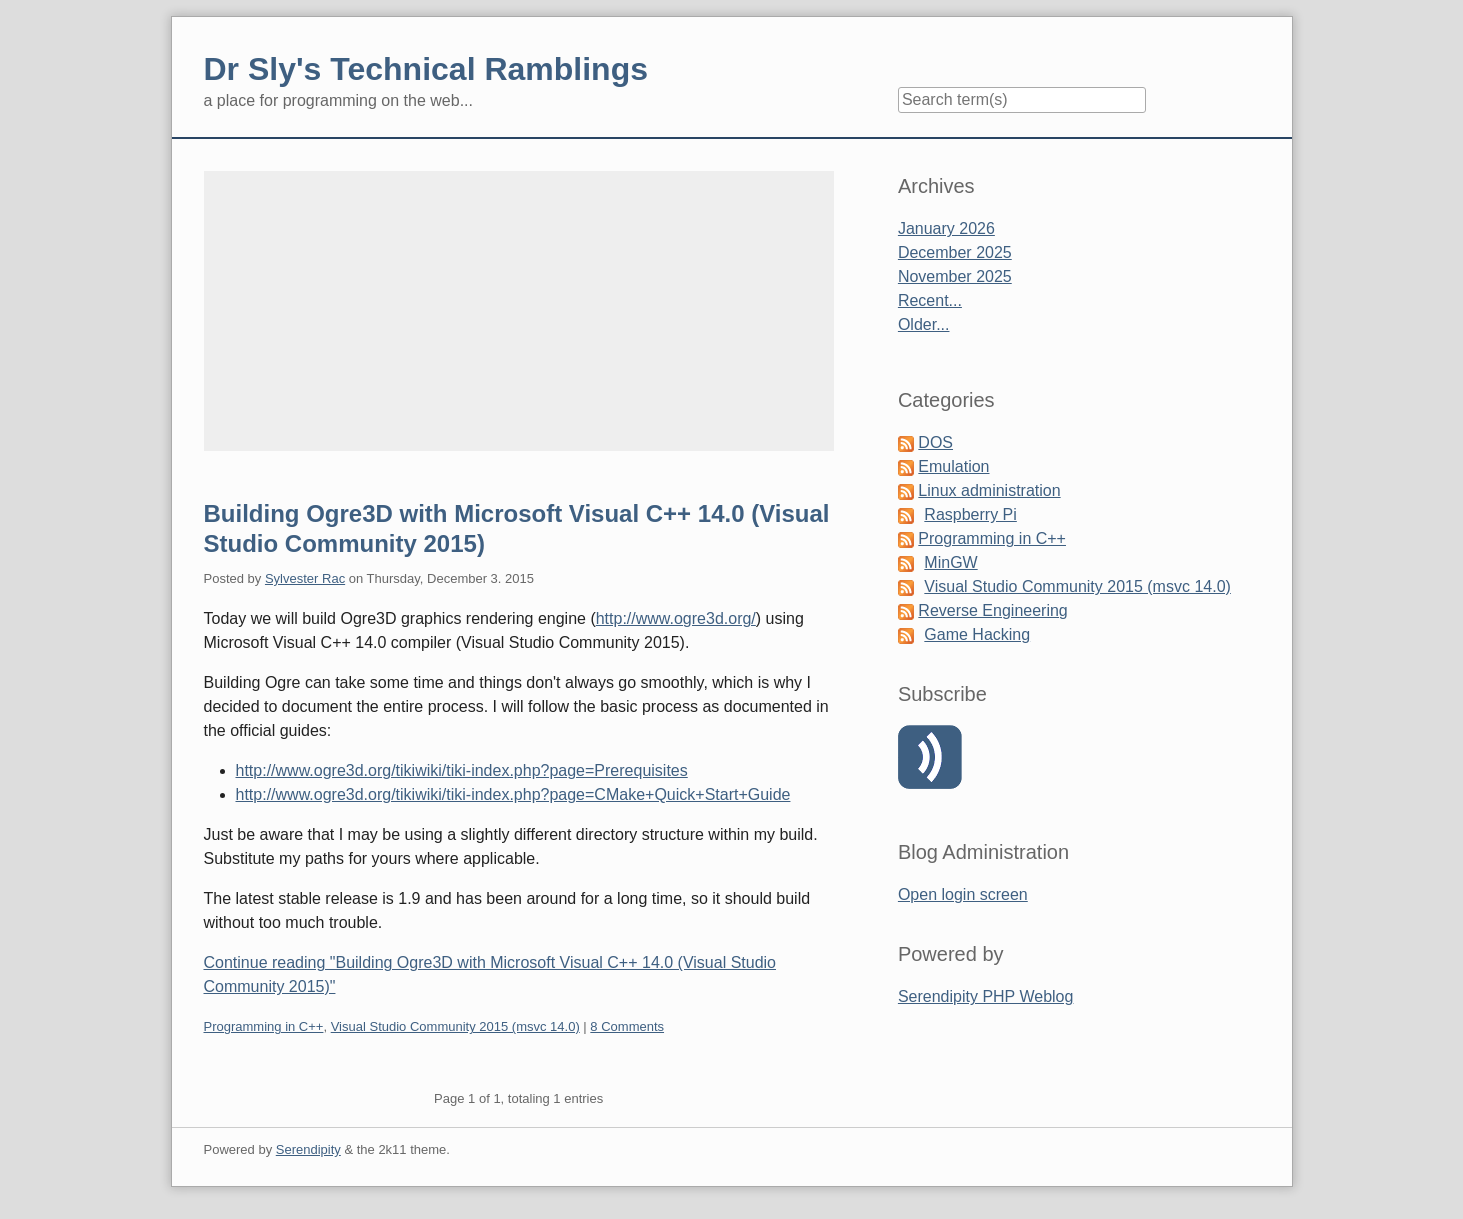  I want to click on Serendipity PHP Weblog, so click(986, 996).